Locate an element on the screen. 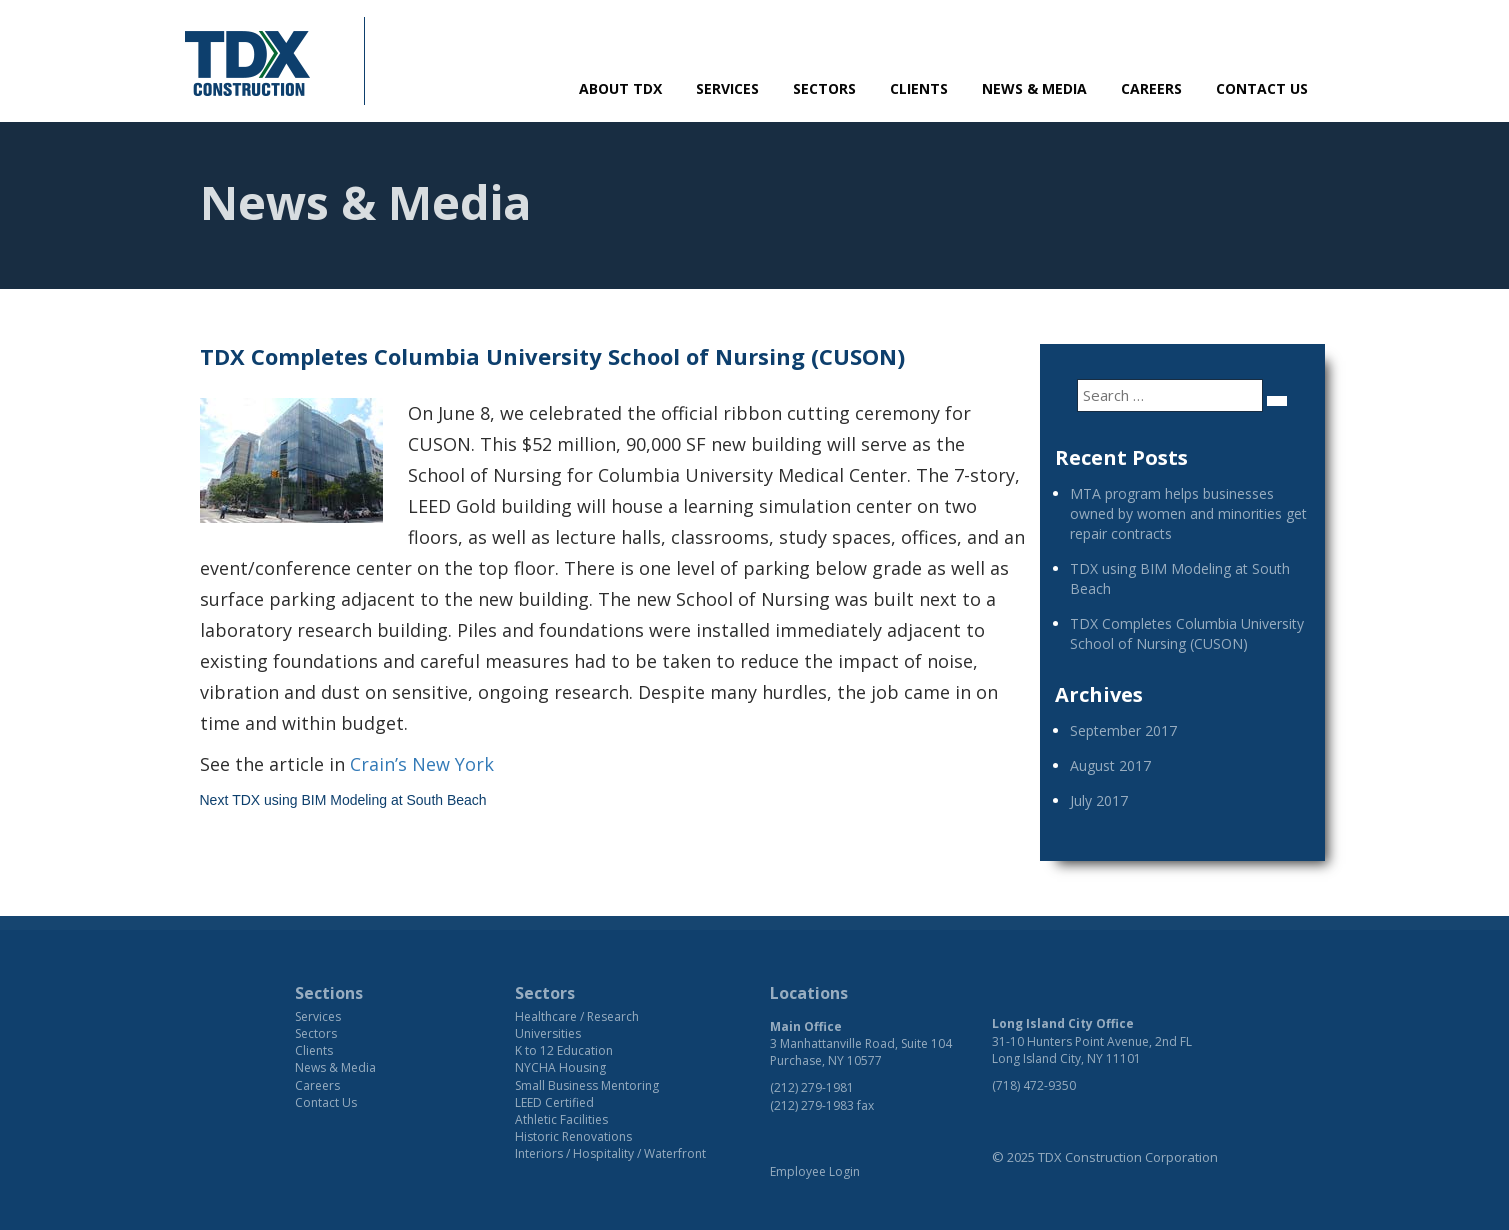 This screenshot has width=1509, height=1230. Athletic Facilities is located at coordinates (561, 1119).